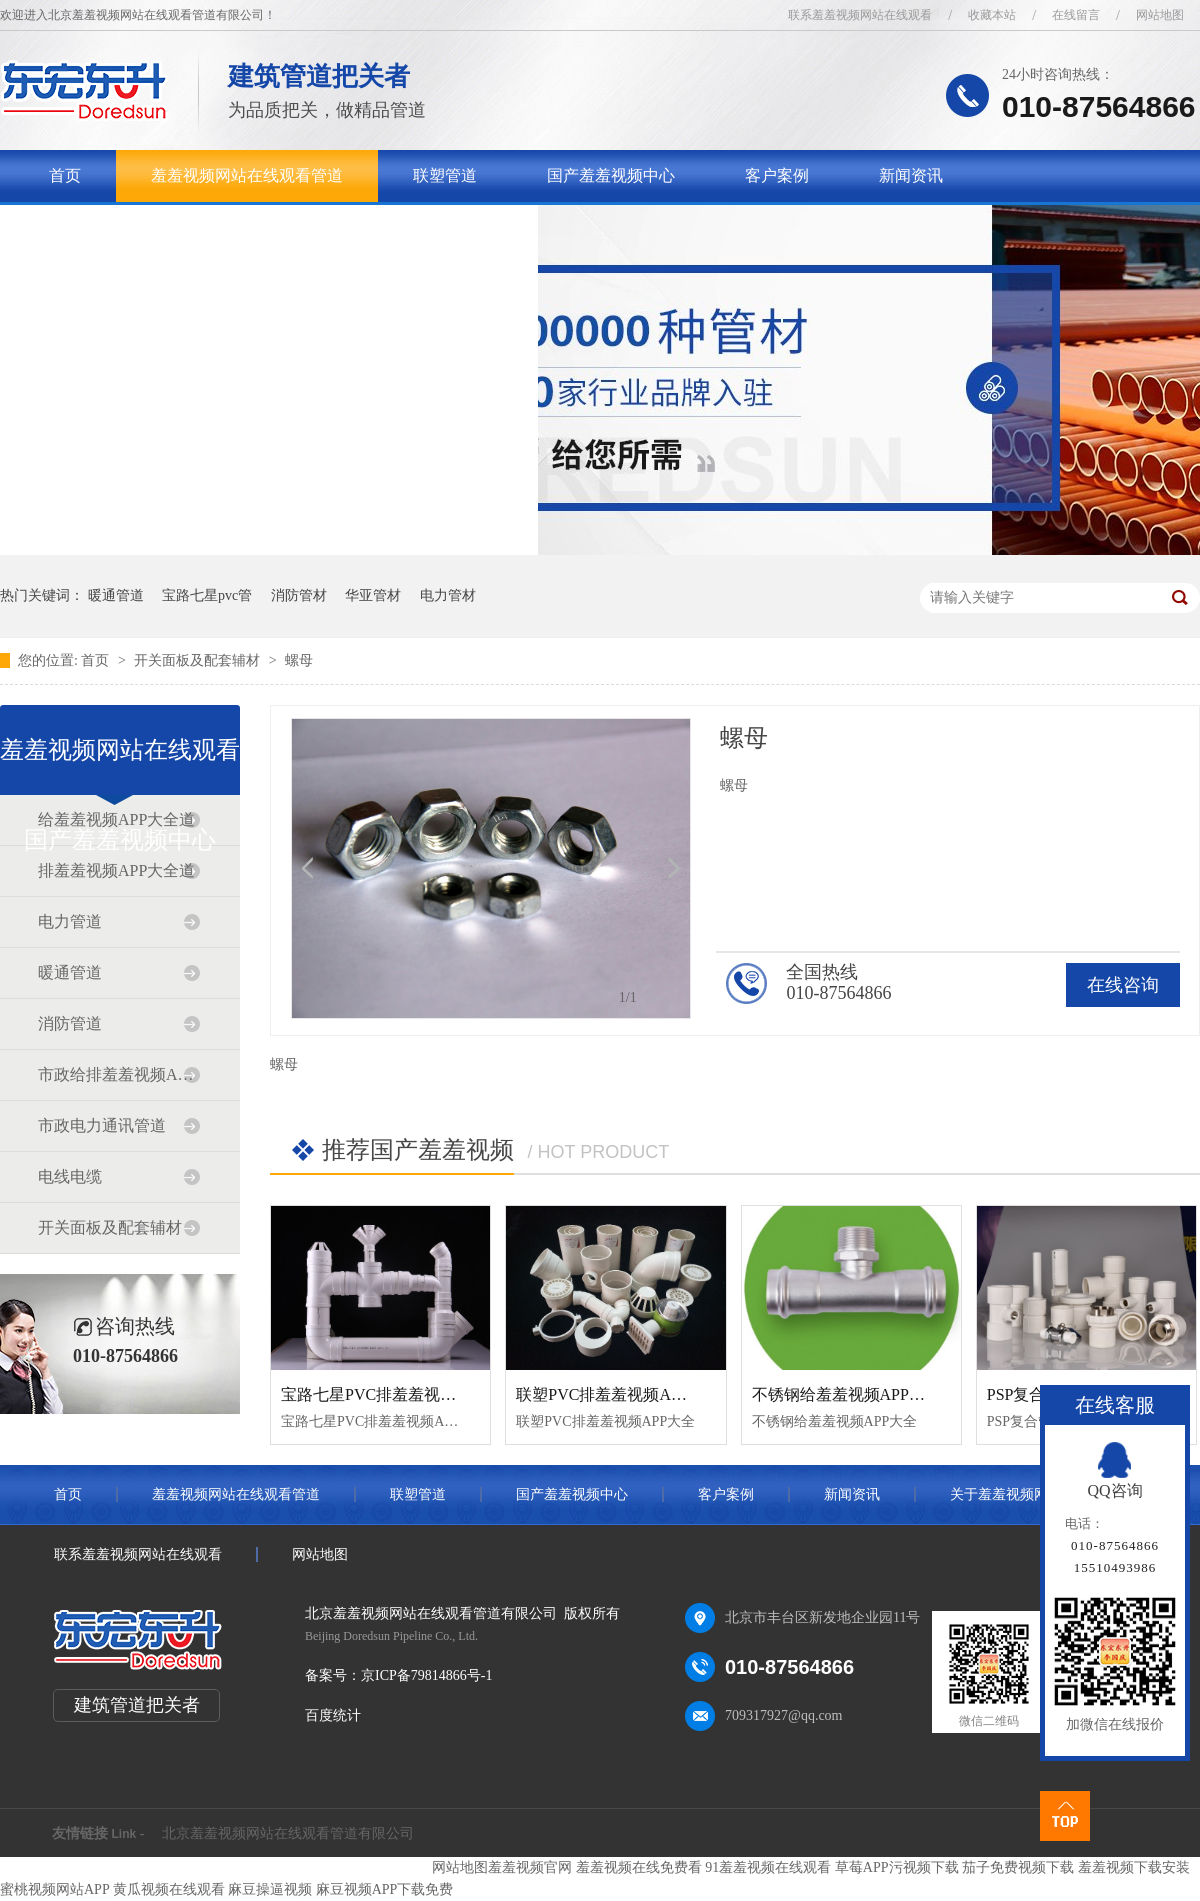 This screenshot has height=1901, width=1200. What do you see at coordinates (1024, 1394) in the screenshot?
I see `PSP复合管` at bounding box center [1024, 1394].